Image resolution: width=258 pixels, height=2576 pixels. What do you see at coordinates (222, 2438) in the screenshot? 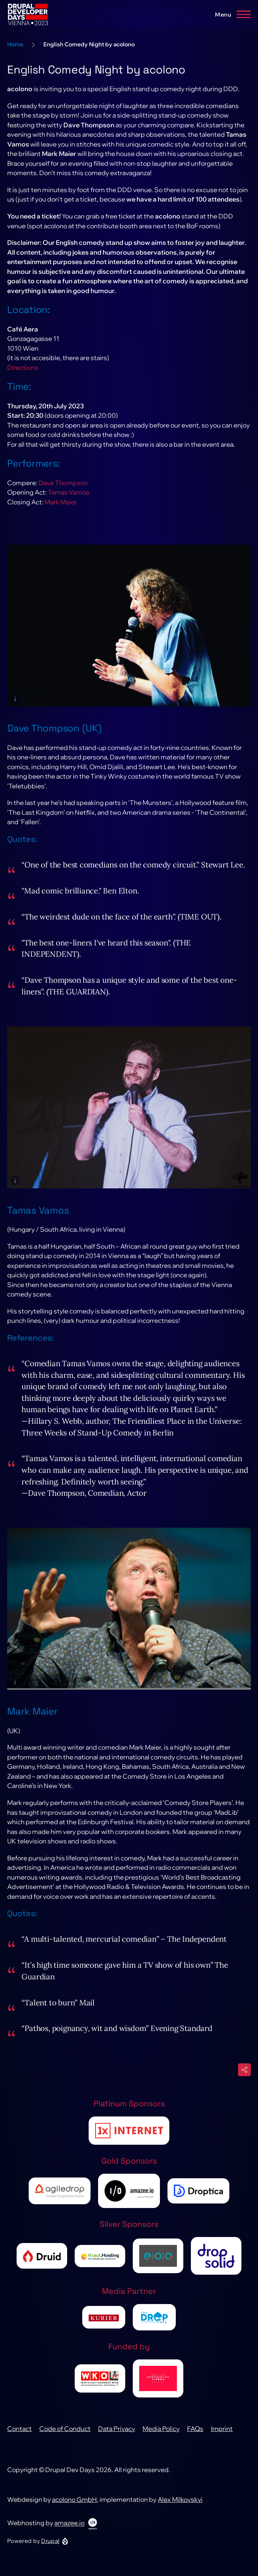
I see `Imprint` at bounding box center [222, 2438].